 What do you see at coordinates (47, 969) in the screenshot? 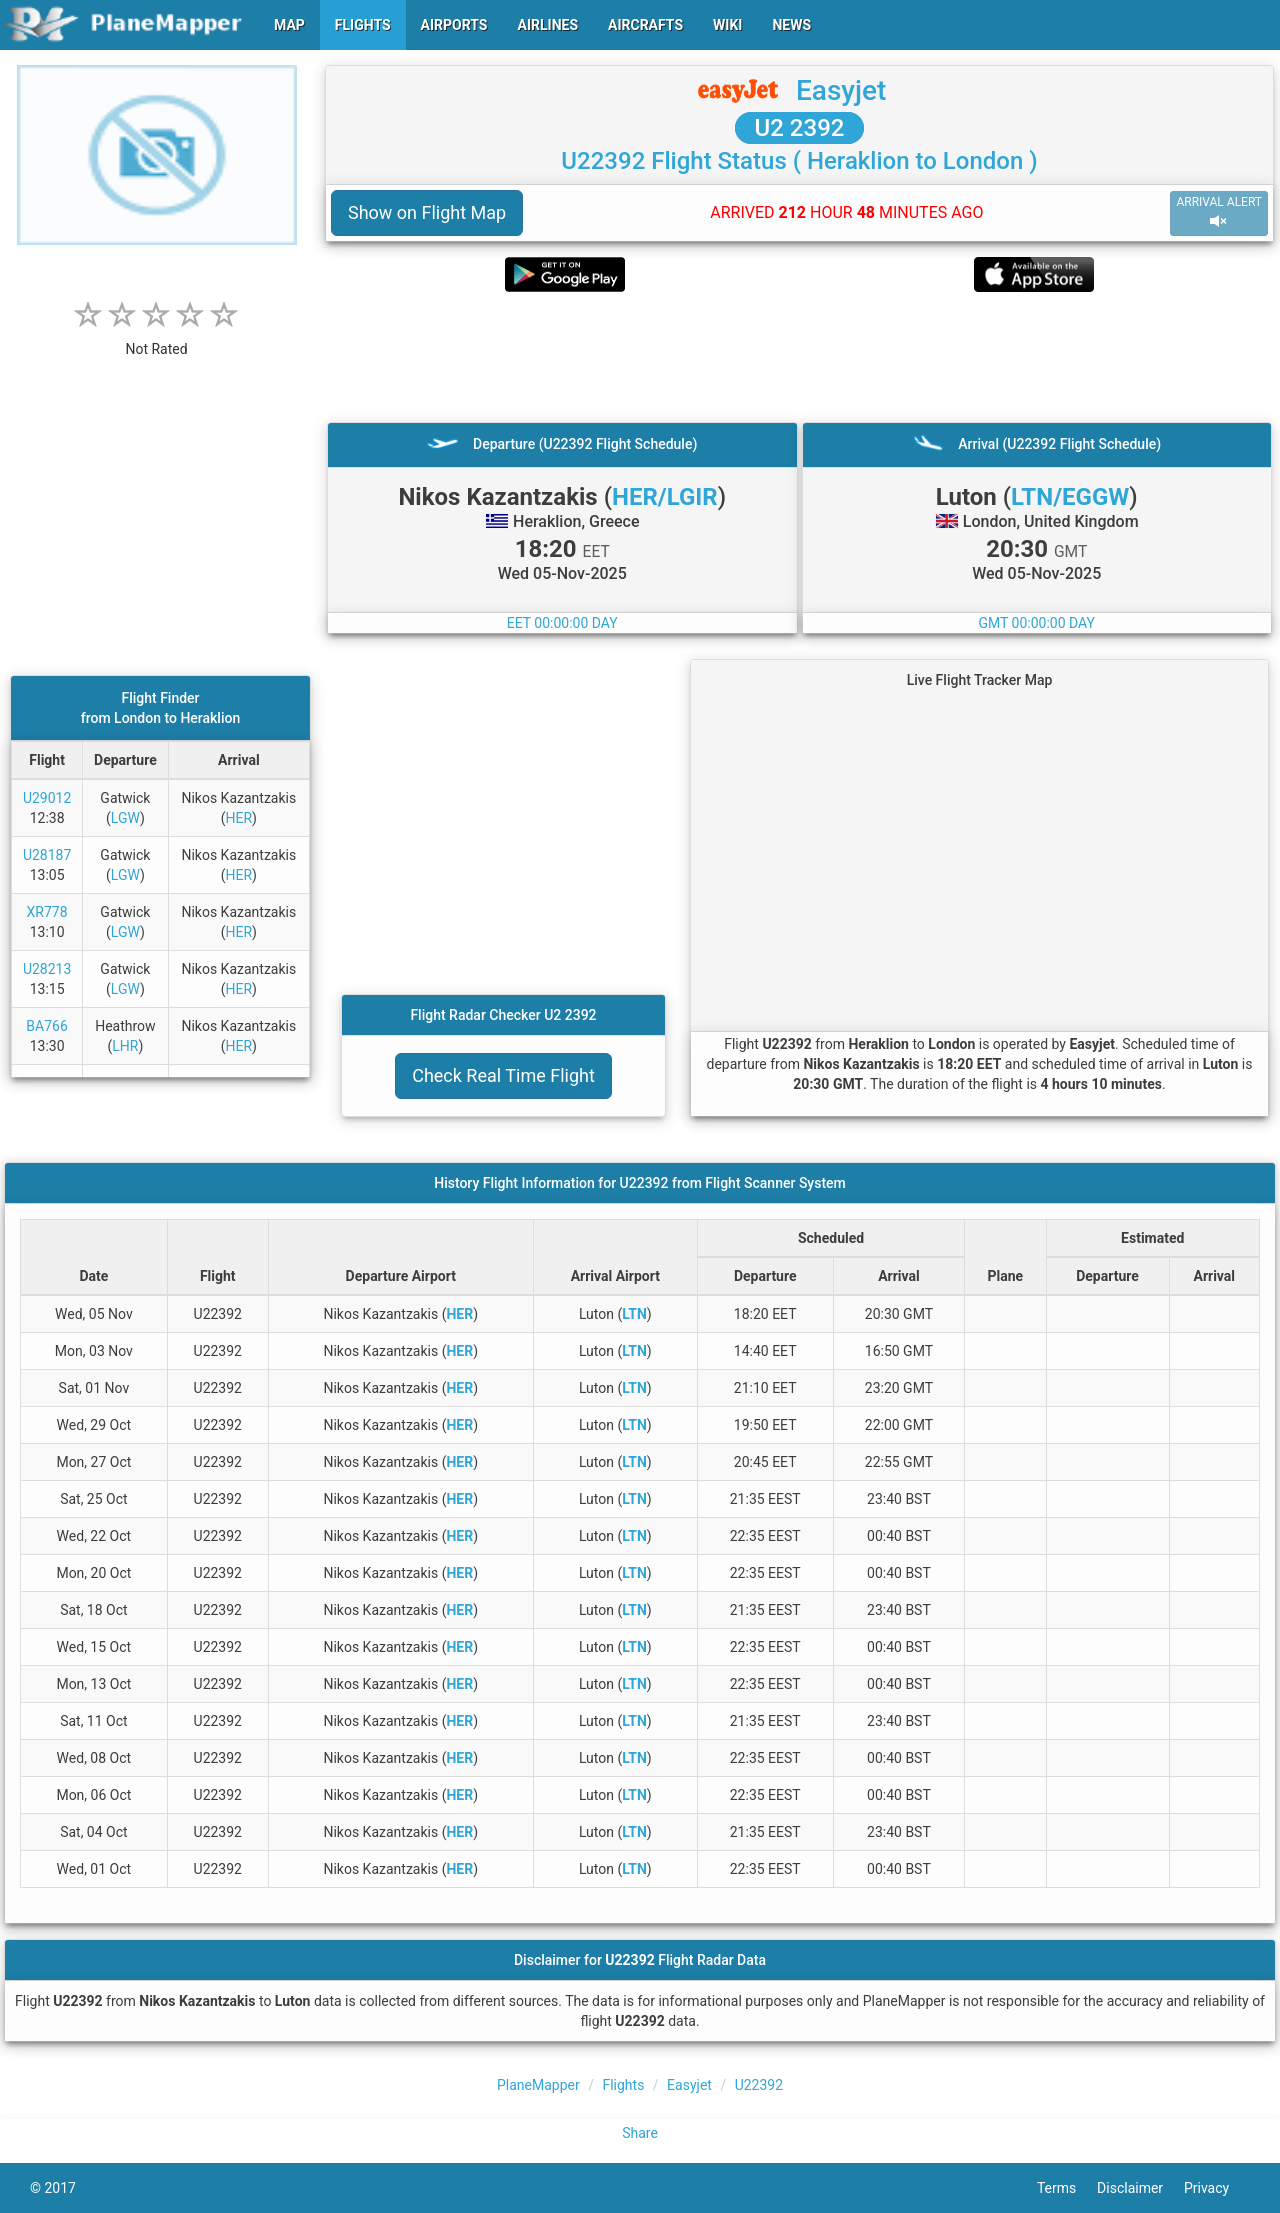
I see `U28213` at bounding box center [47, 969].